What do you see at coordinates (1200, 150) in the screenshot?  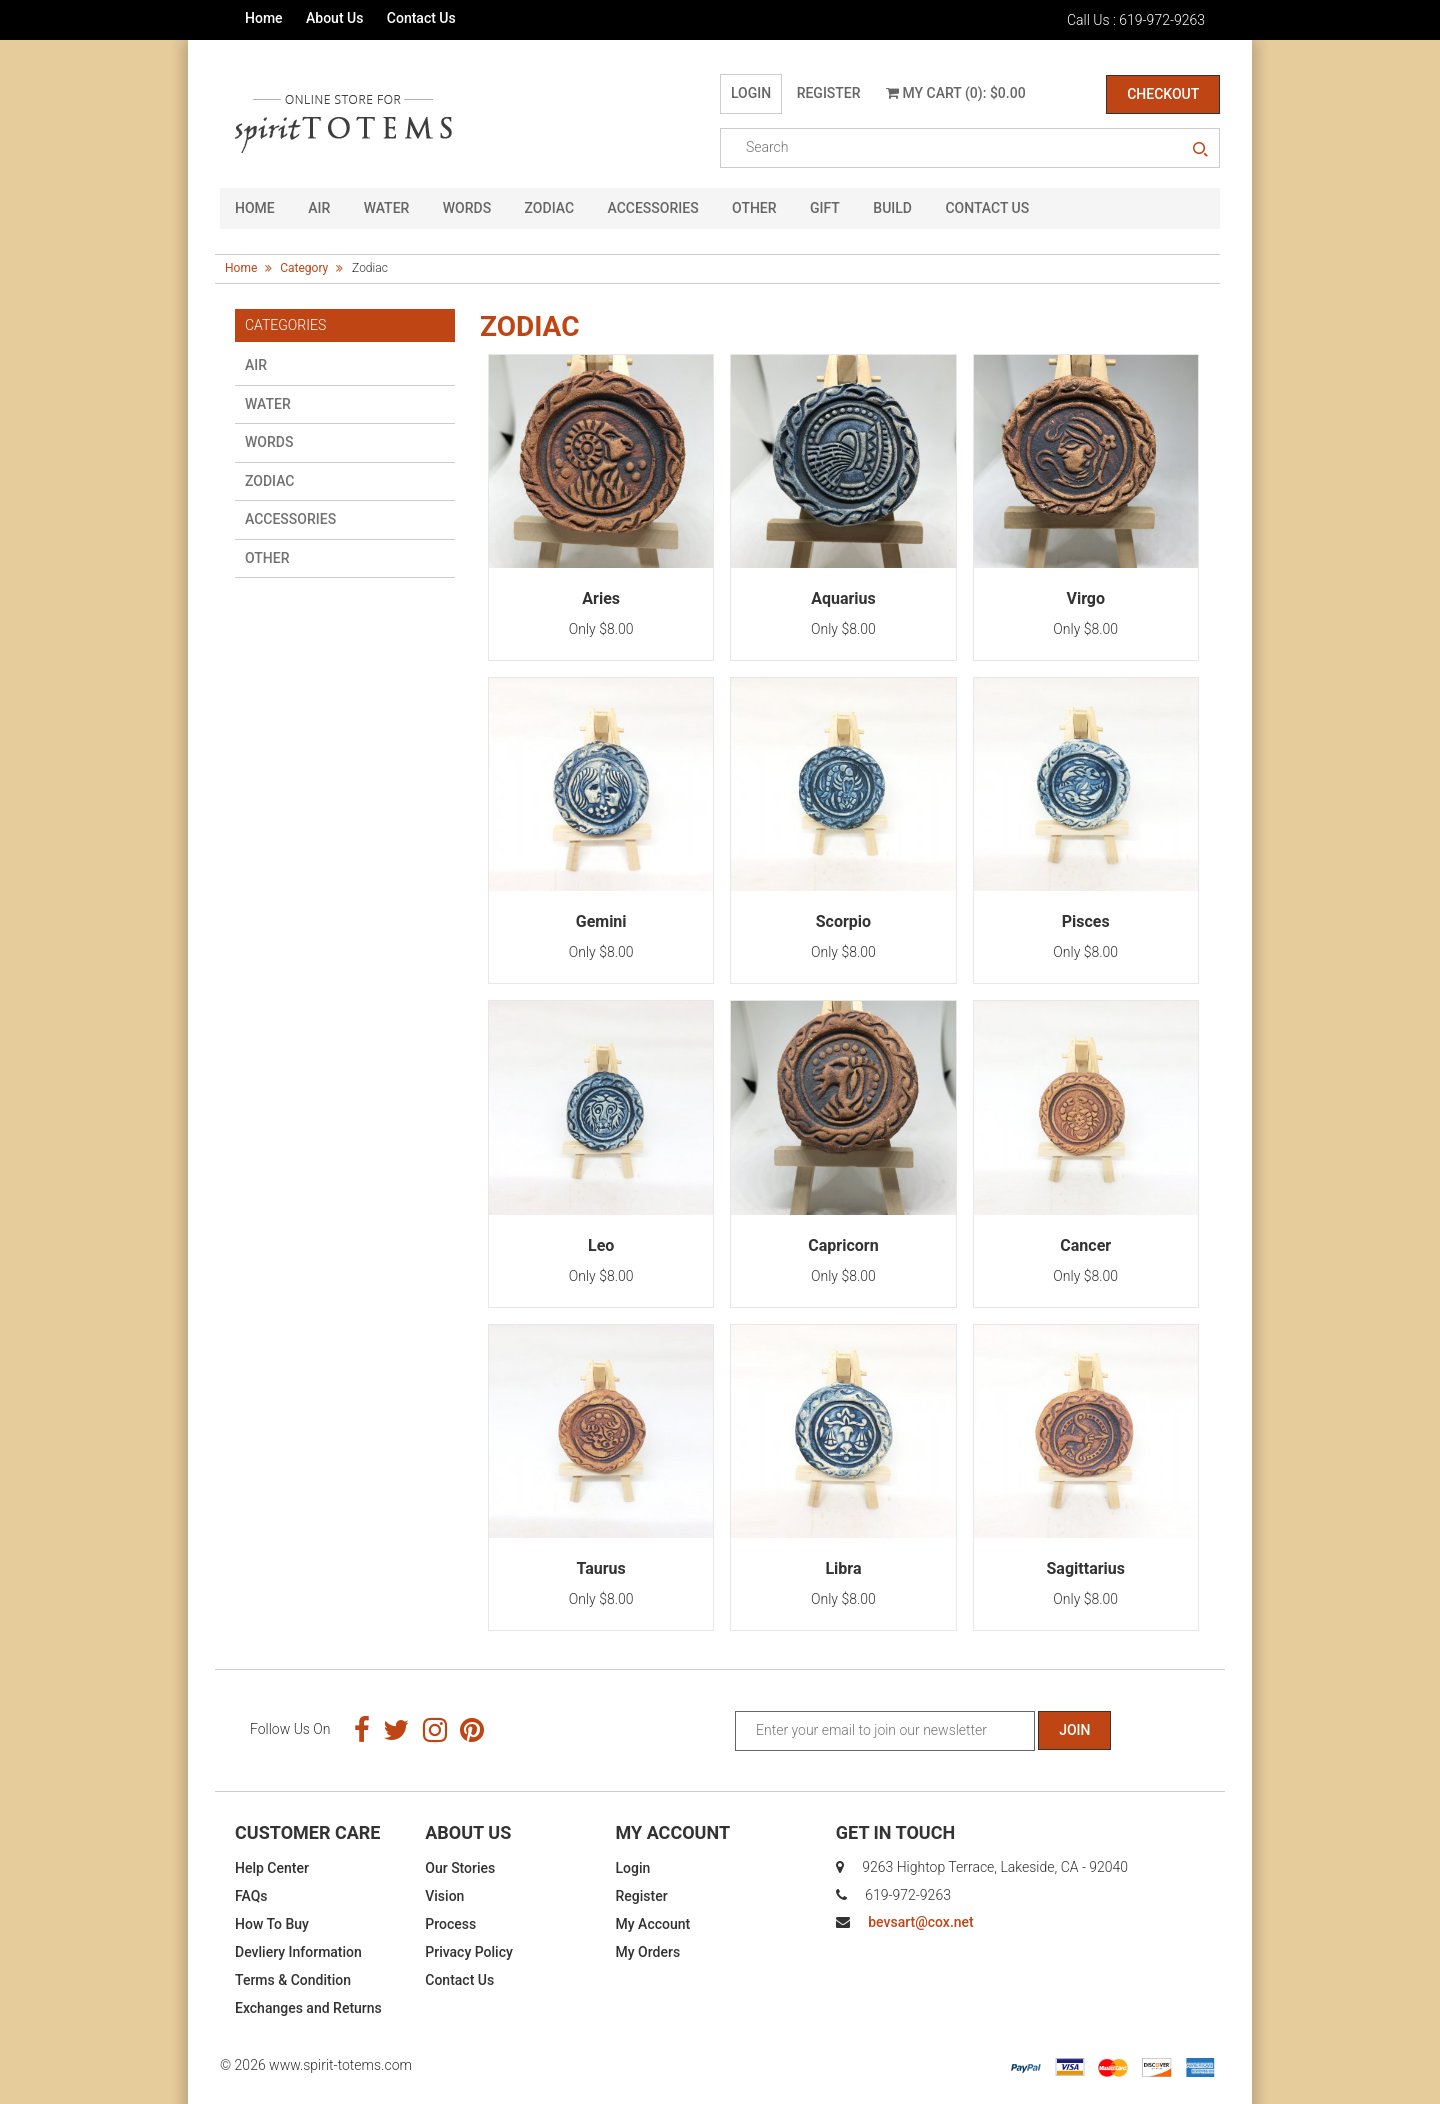 I see `search` at bounding box center [1200, 150].